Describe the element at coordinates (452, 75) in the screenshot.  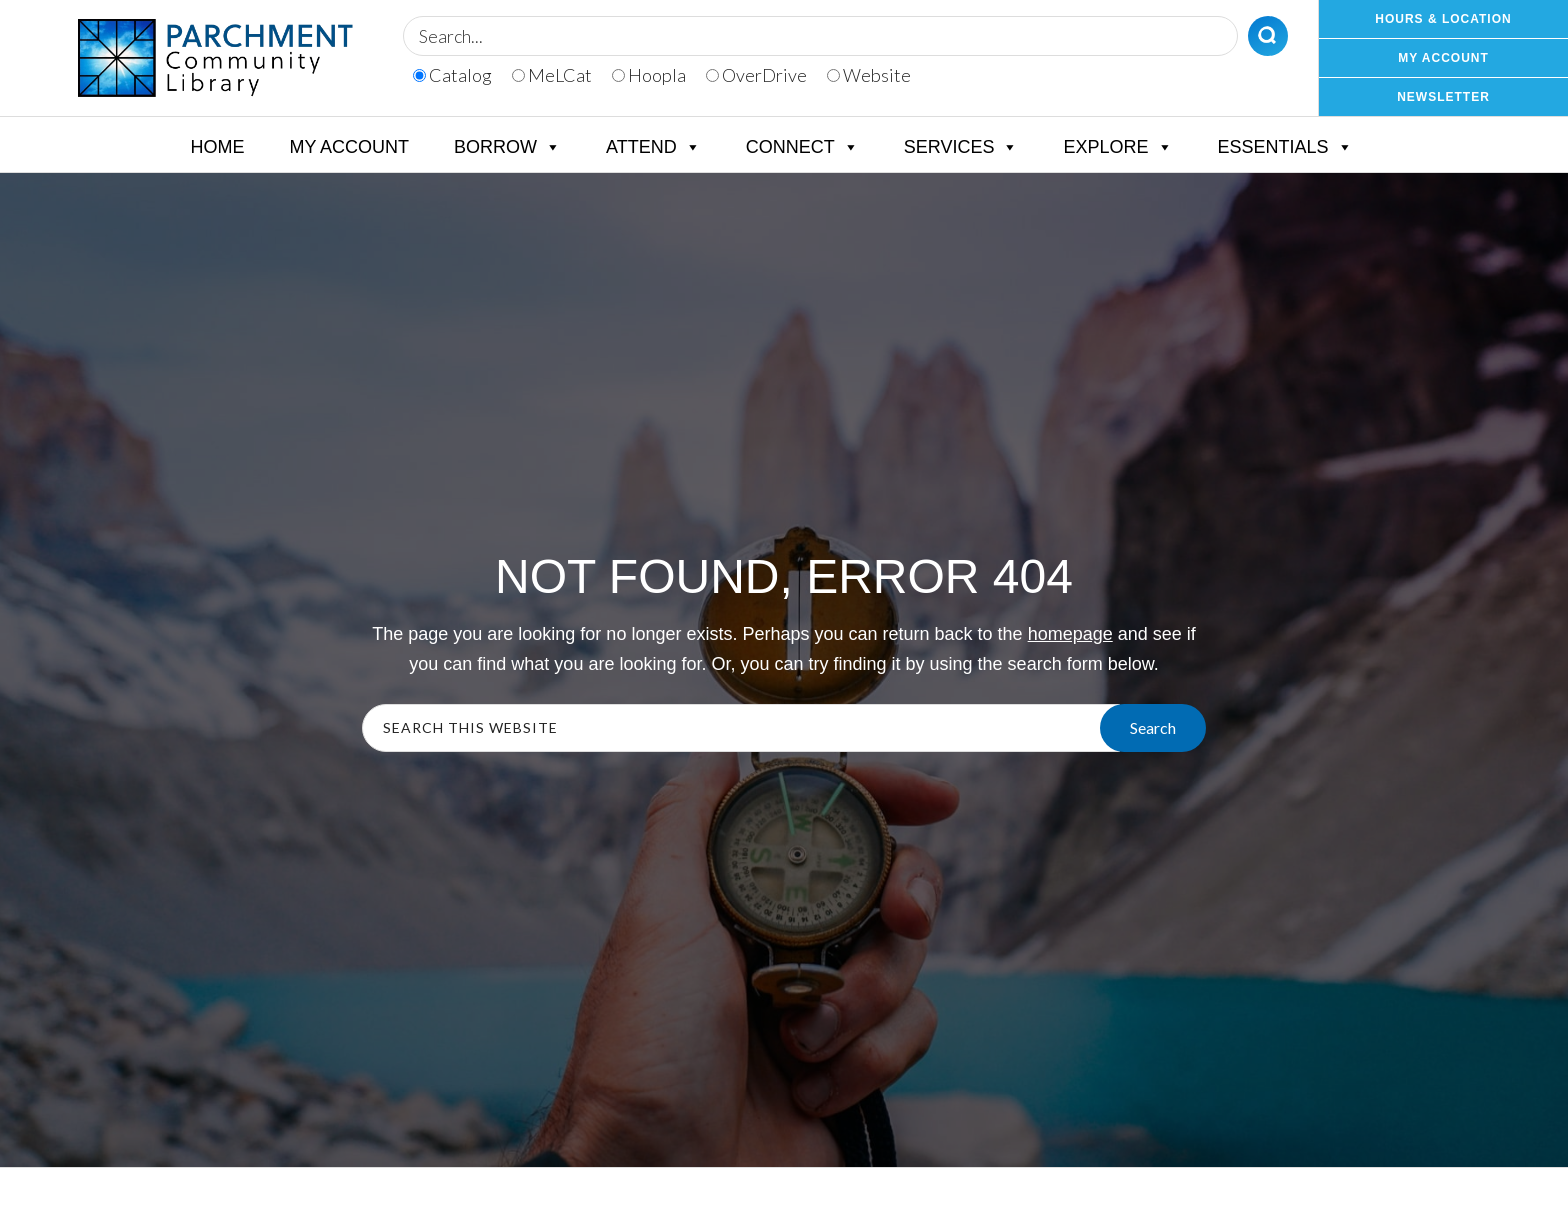
I see `Catalog` at that location.